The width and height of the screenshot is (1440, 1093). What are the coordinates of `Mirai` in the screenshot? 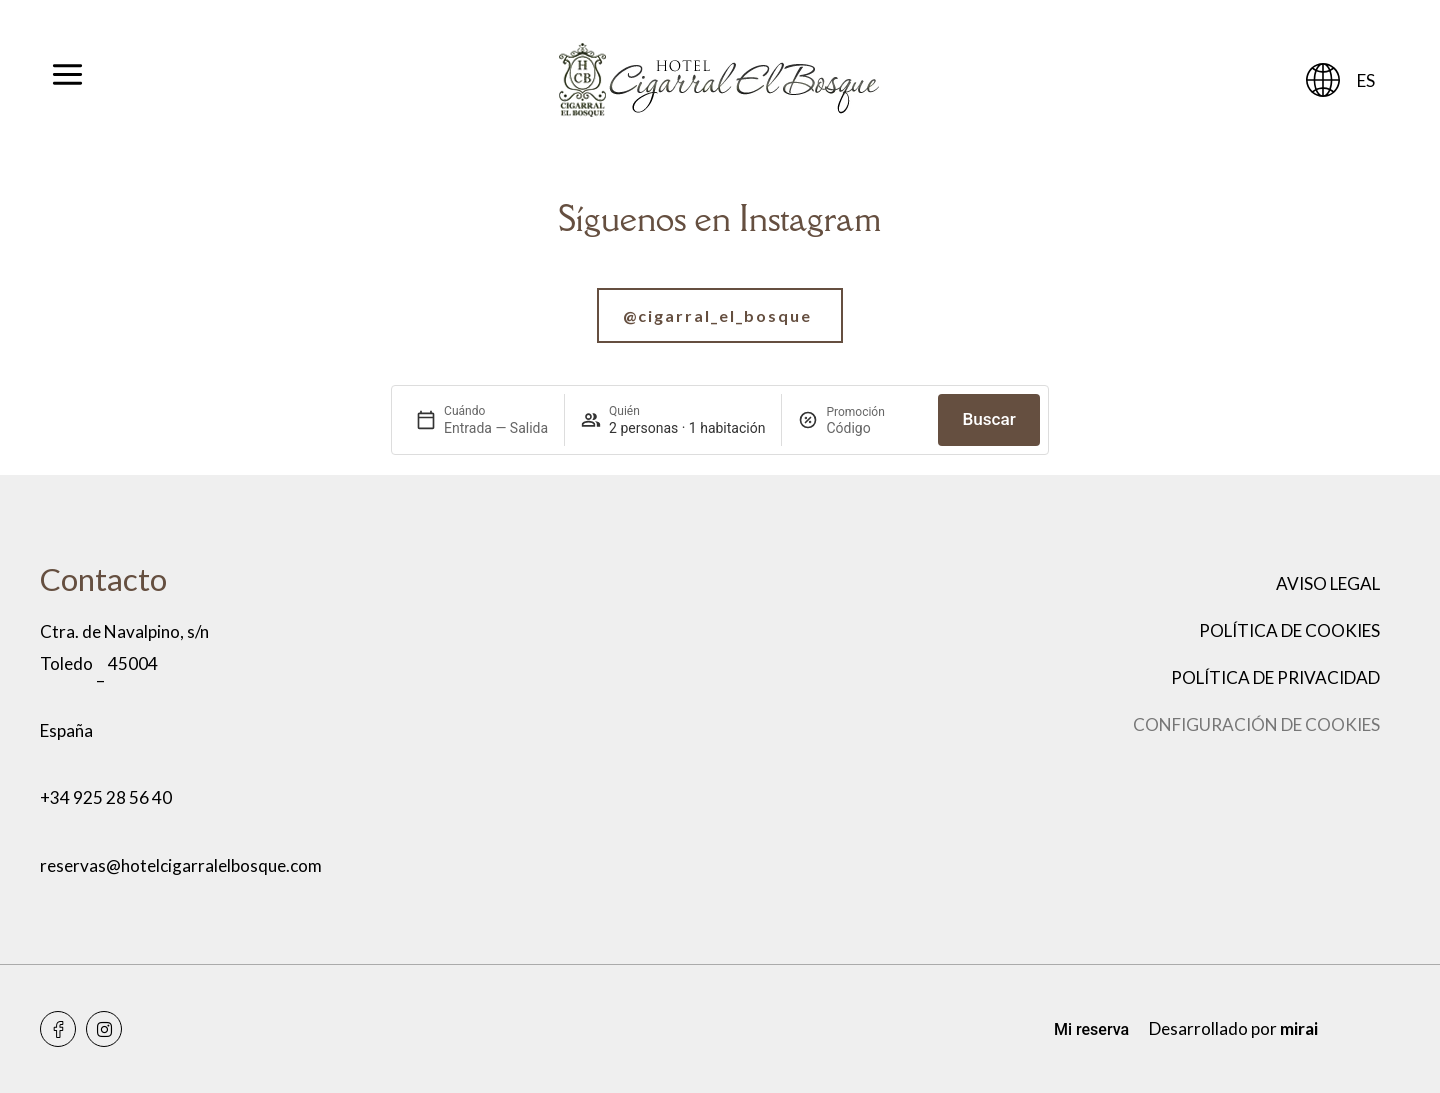 It's located at (1299, 1028).